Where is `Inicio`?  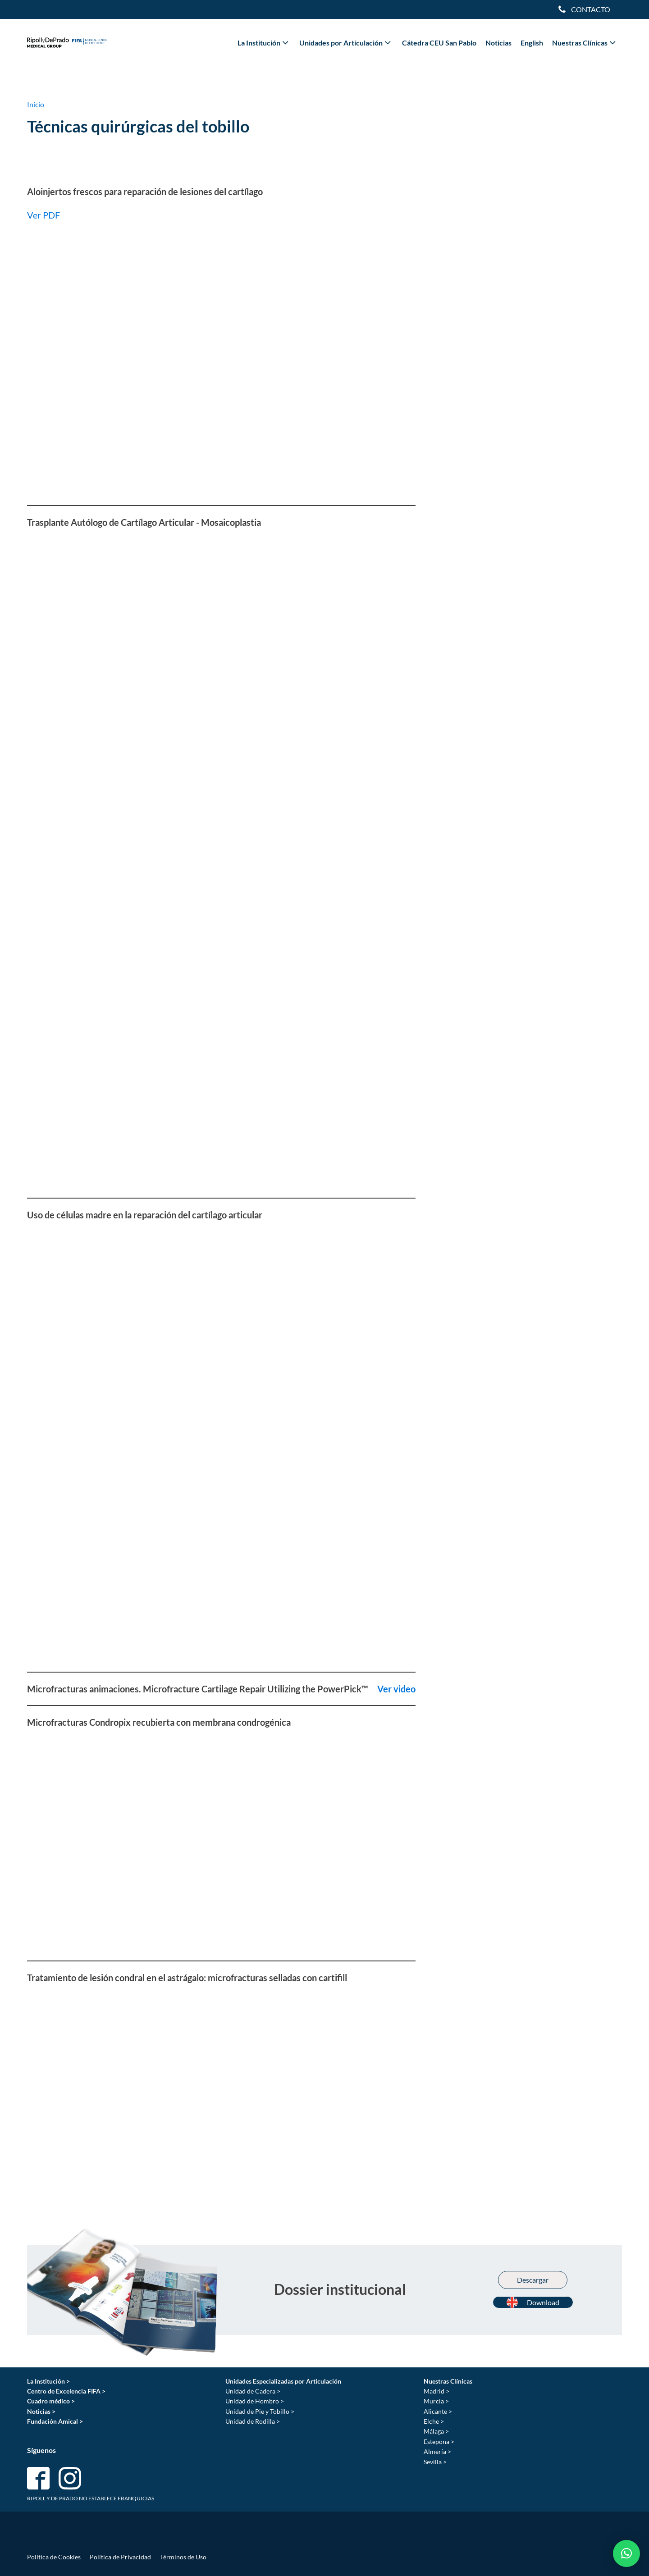
Inicio is located at coordinates (35, 104).